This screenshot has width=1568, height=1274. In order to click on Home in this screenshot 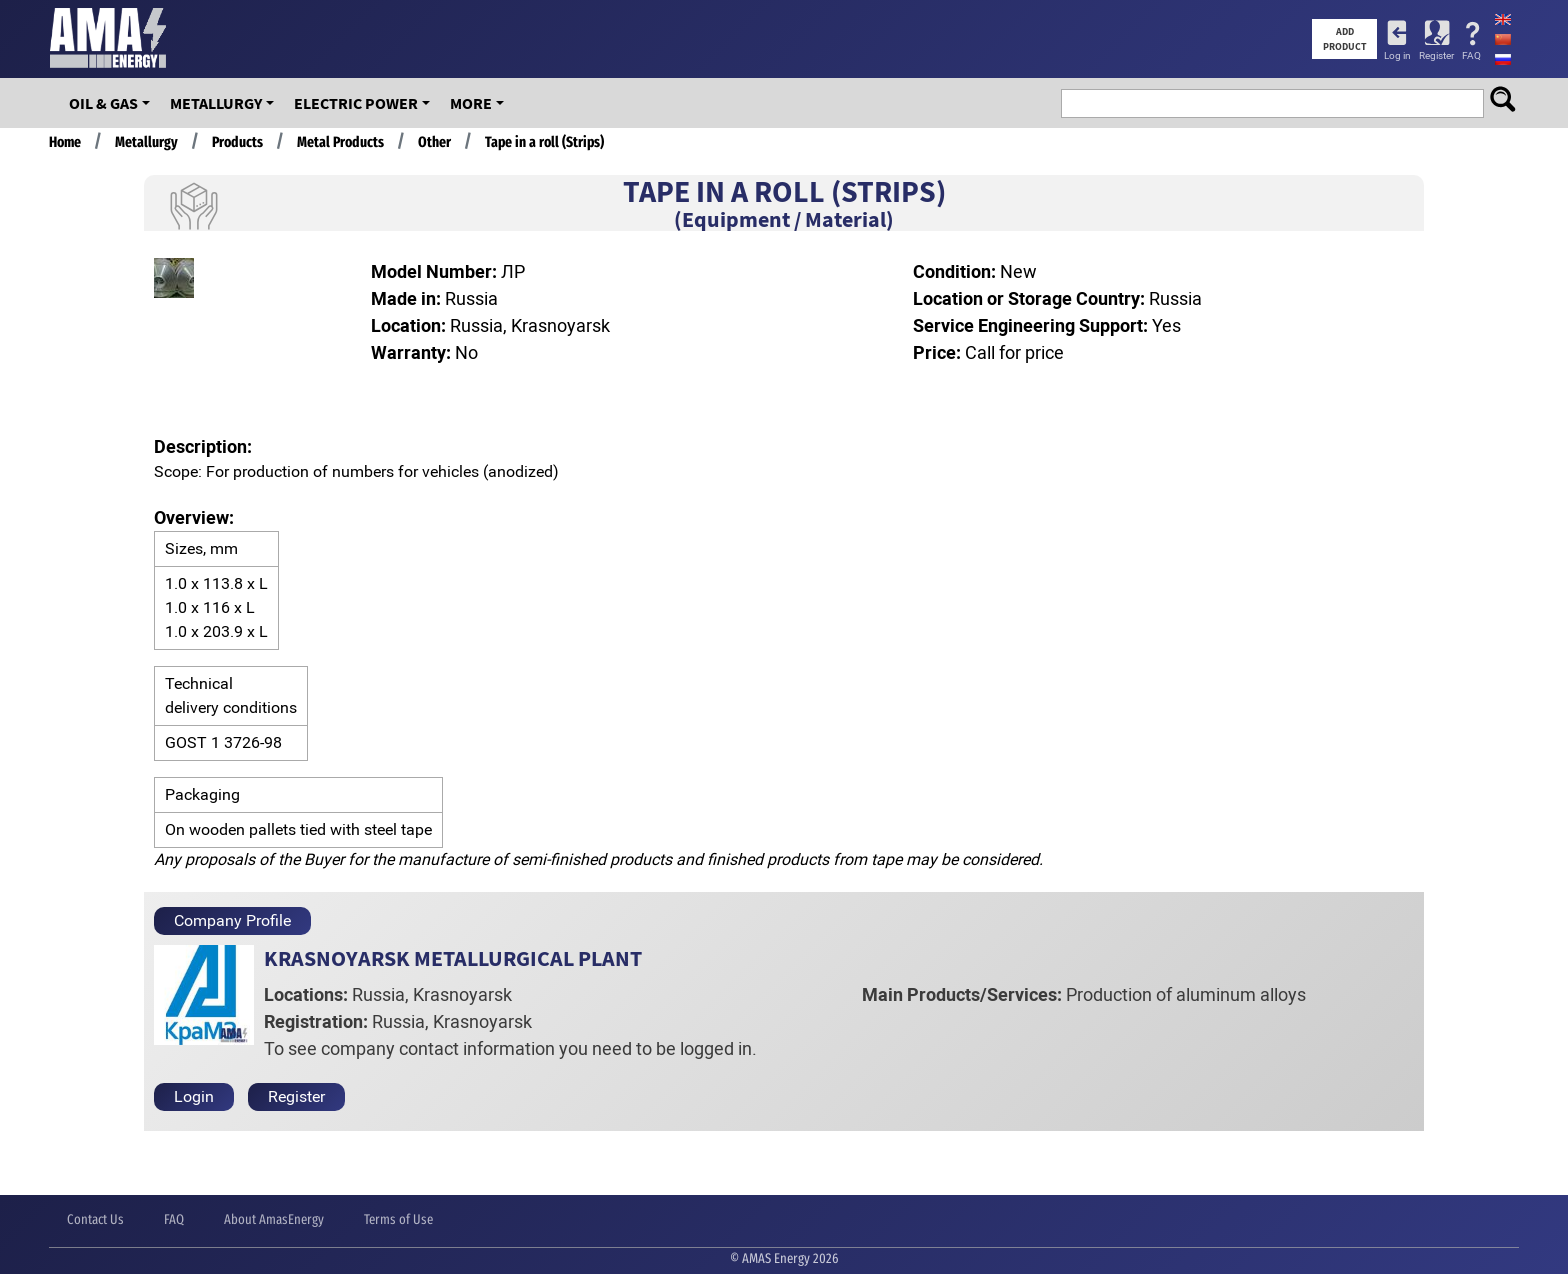, I will do `click(65, 142)`.